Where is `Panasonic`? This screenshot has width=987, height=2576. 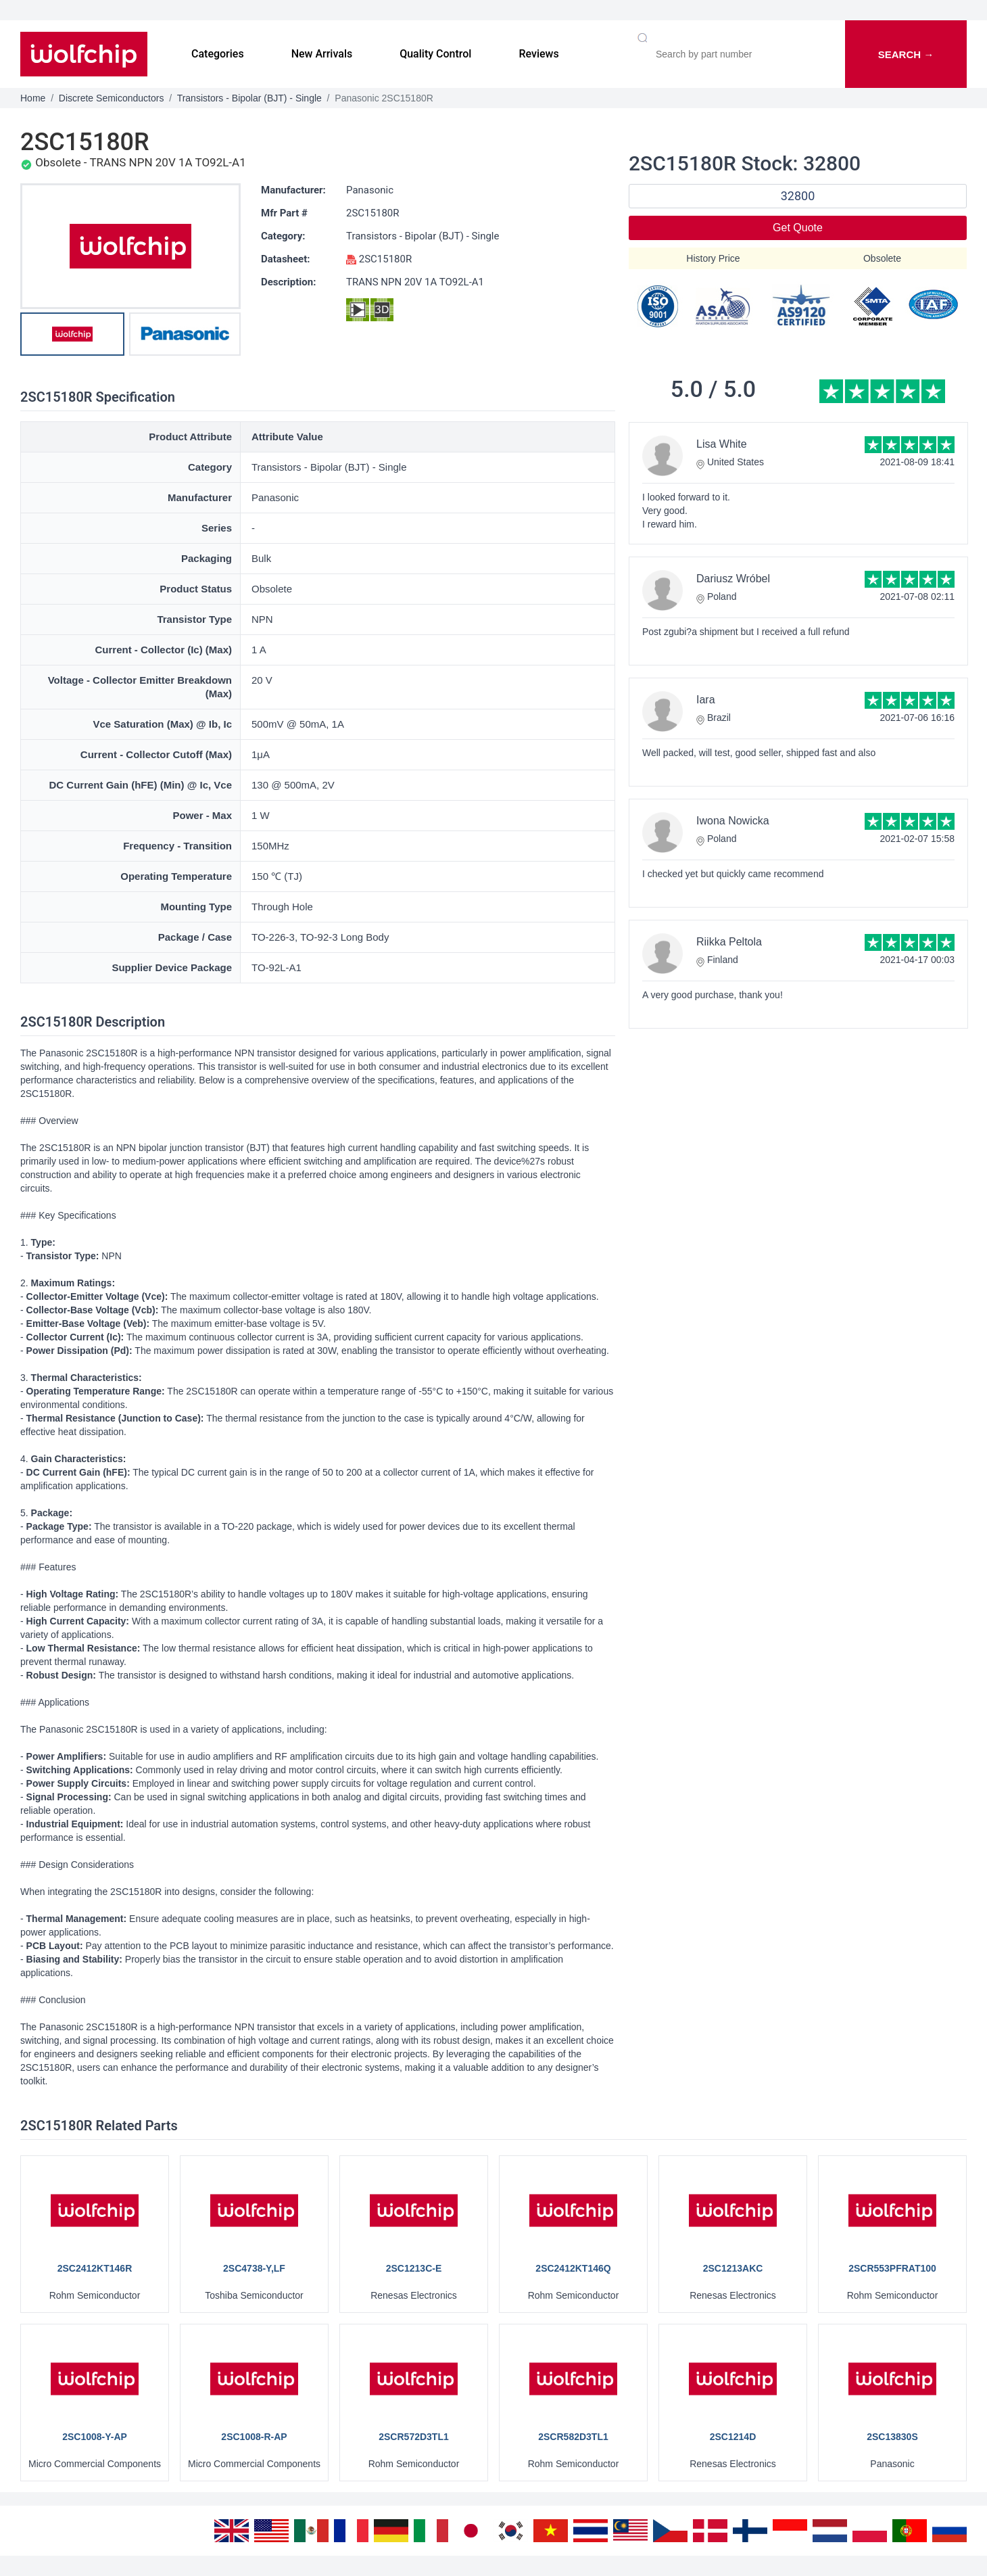
Panasonic is located at coordinates (369, 190).